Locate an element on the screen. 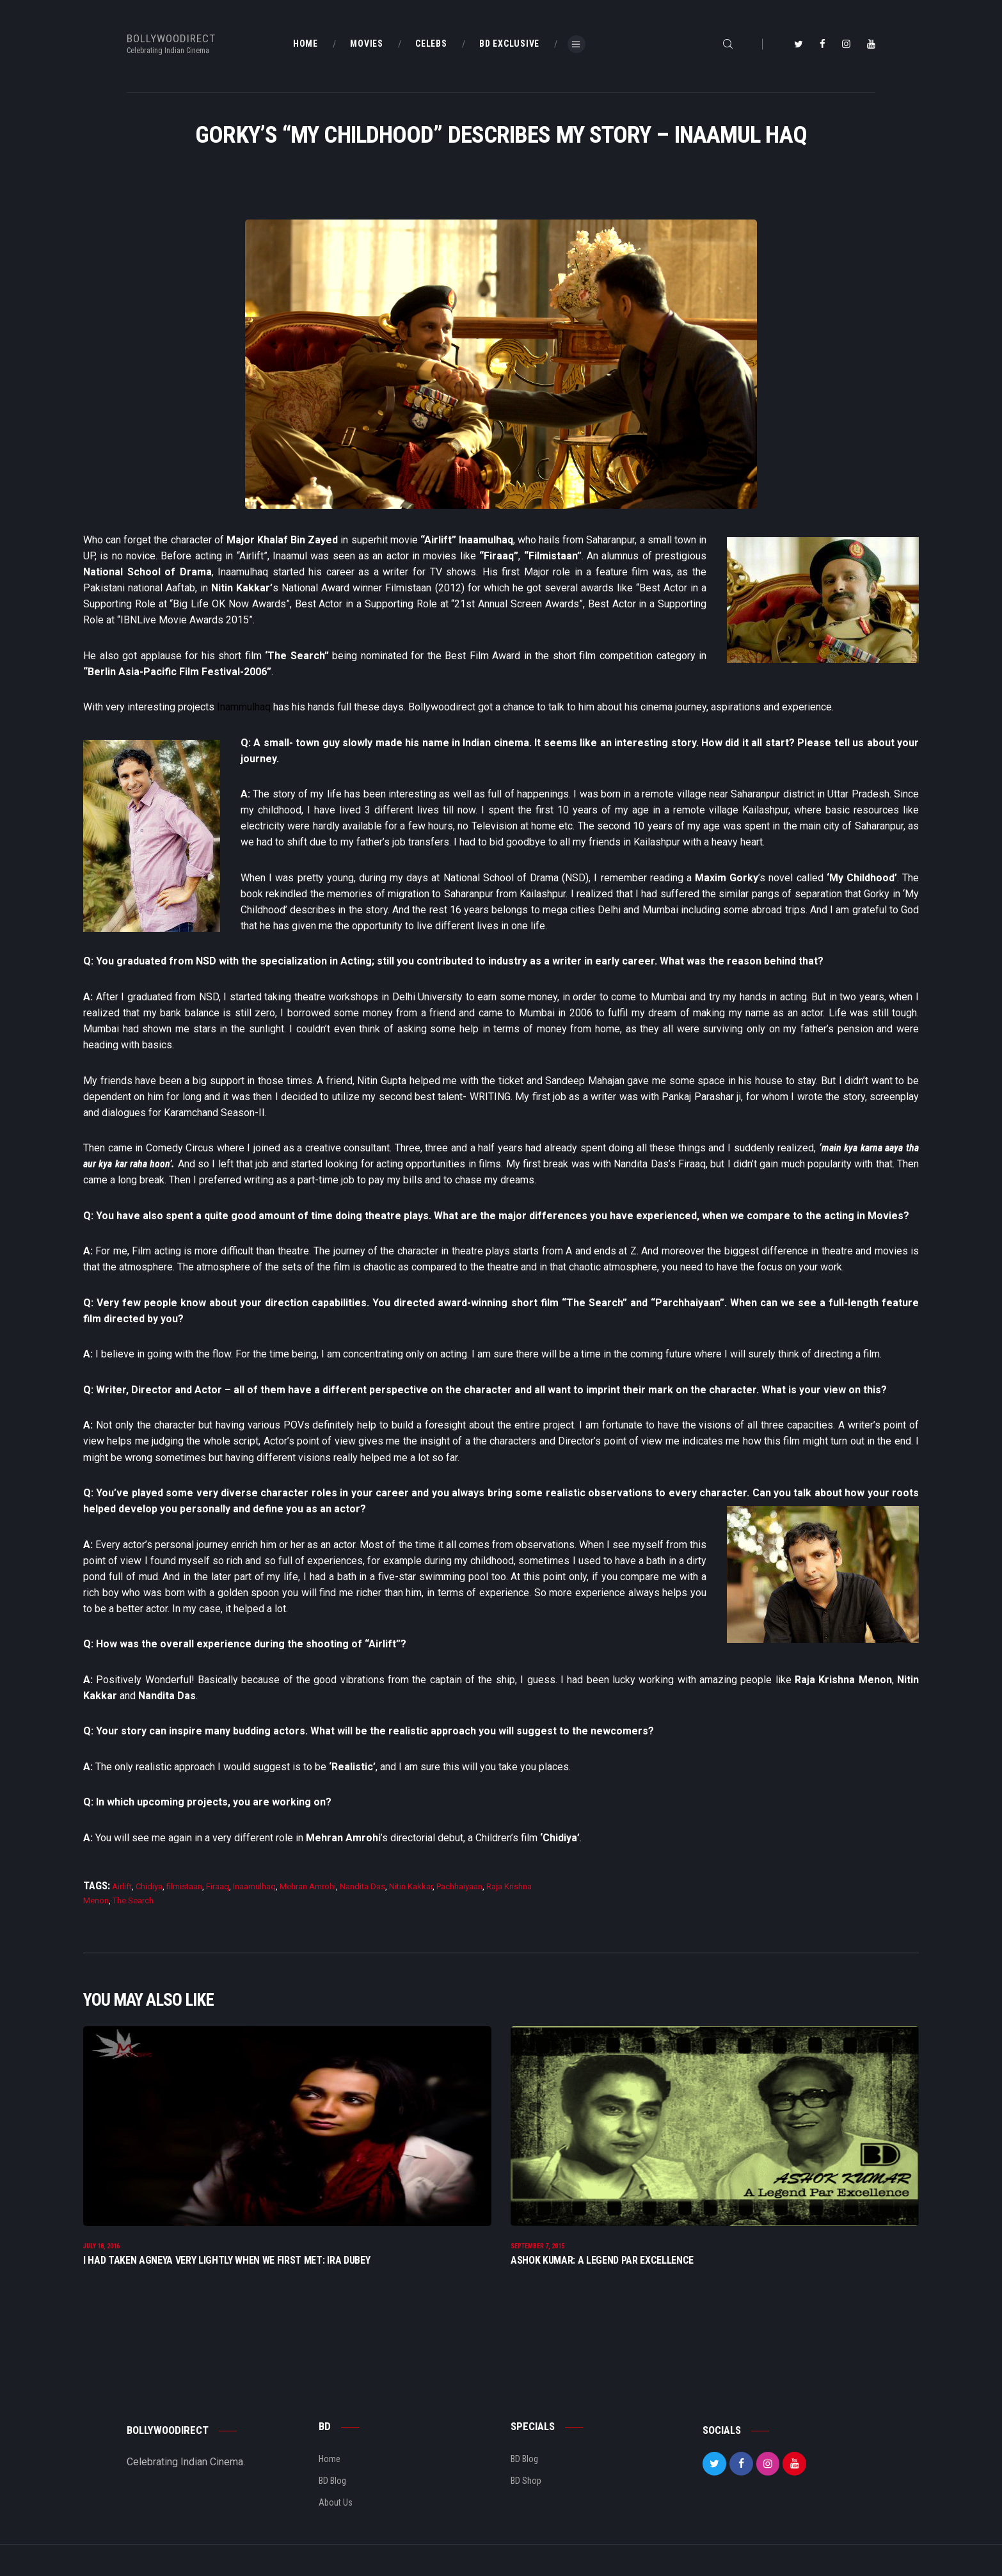  Chidiya is located at coordinates (149, 1886).